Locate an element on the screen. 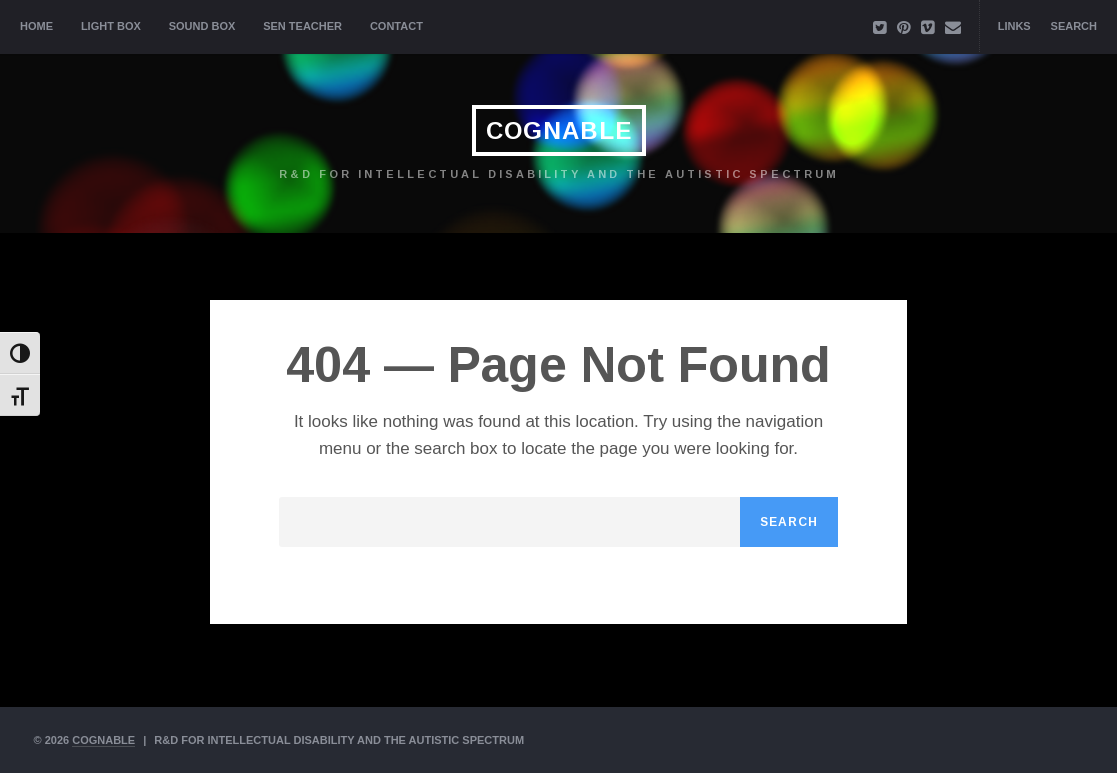 This screenshot has width=1117, height=773. SEN Teacher is located at coordinates (302, 26).